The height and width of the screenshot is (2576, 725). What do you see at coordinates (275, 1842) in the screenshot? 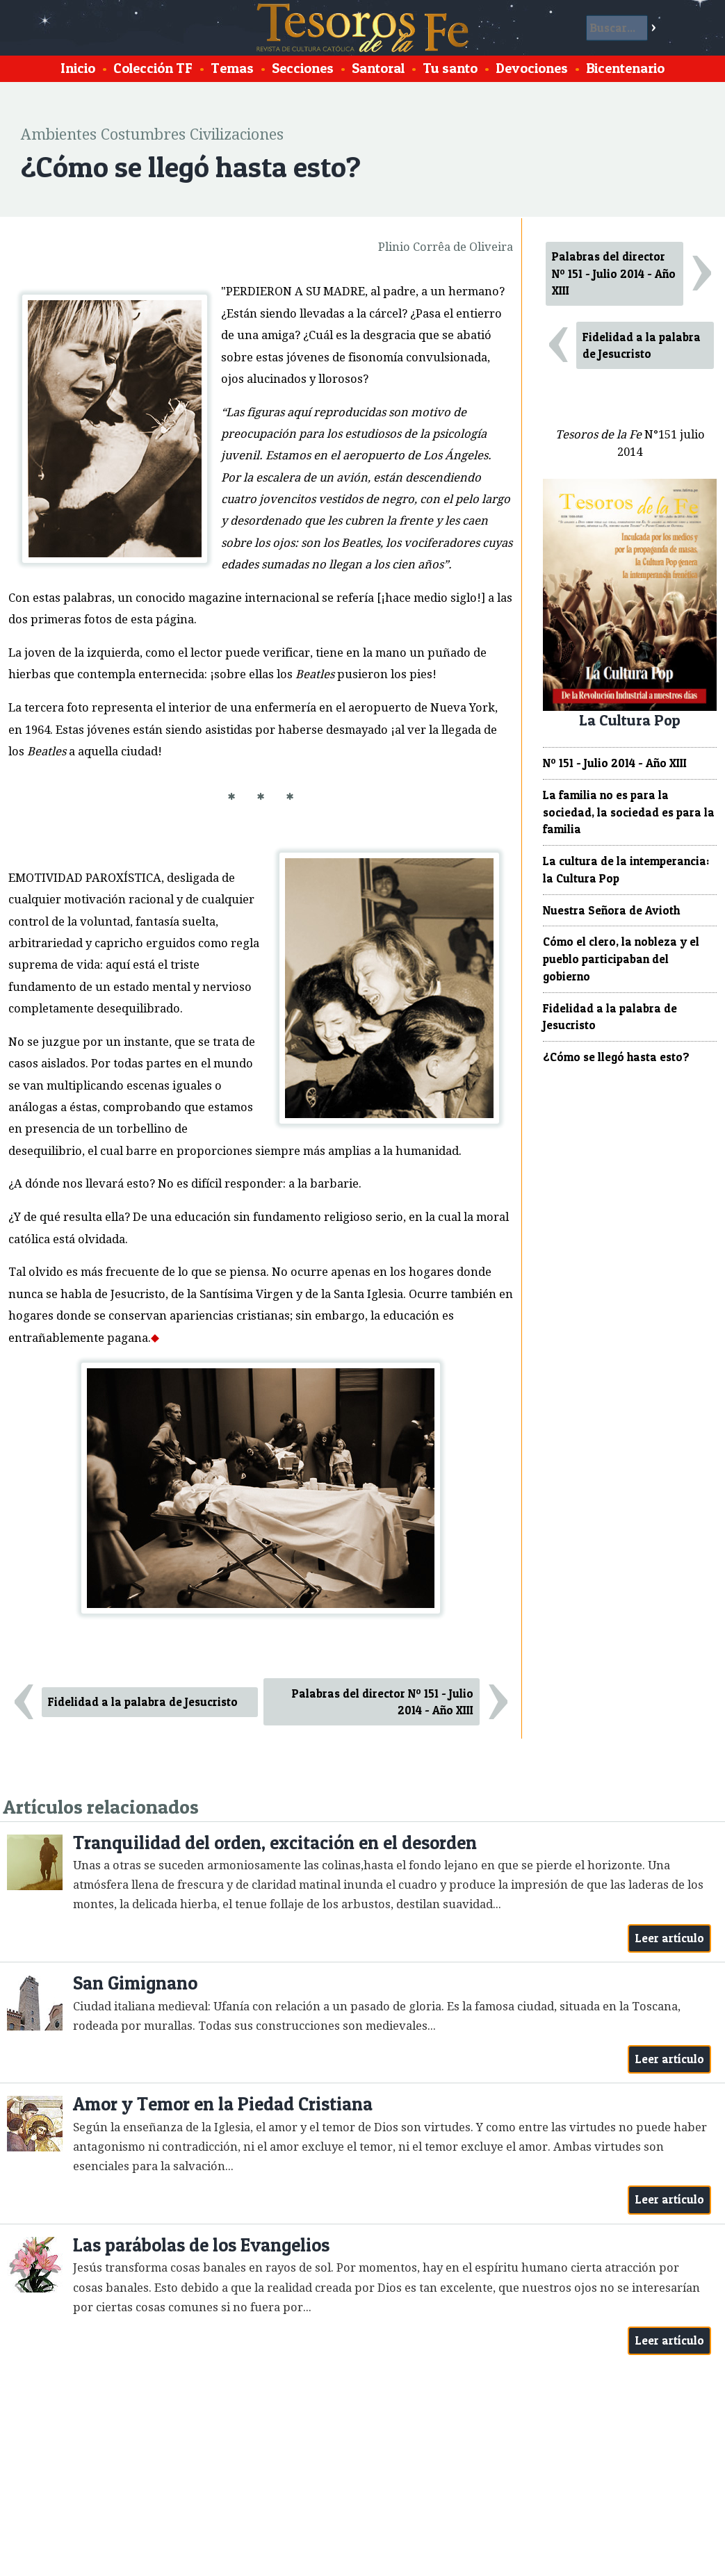
I see `Tranquilidad del orden, excitación en el desorden` at bounding box center [275, 1842].